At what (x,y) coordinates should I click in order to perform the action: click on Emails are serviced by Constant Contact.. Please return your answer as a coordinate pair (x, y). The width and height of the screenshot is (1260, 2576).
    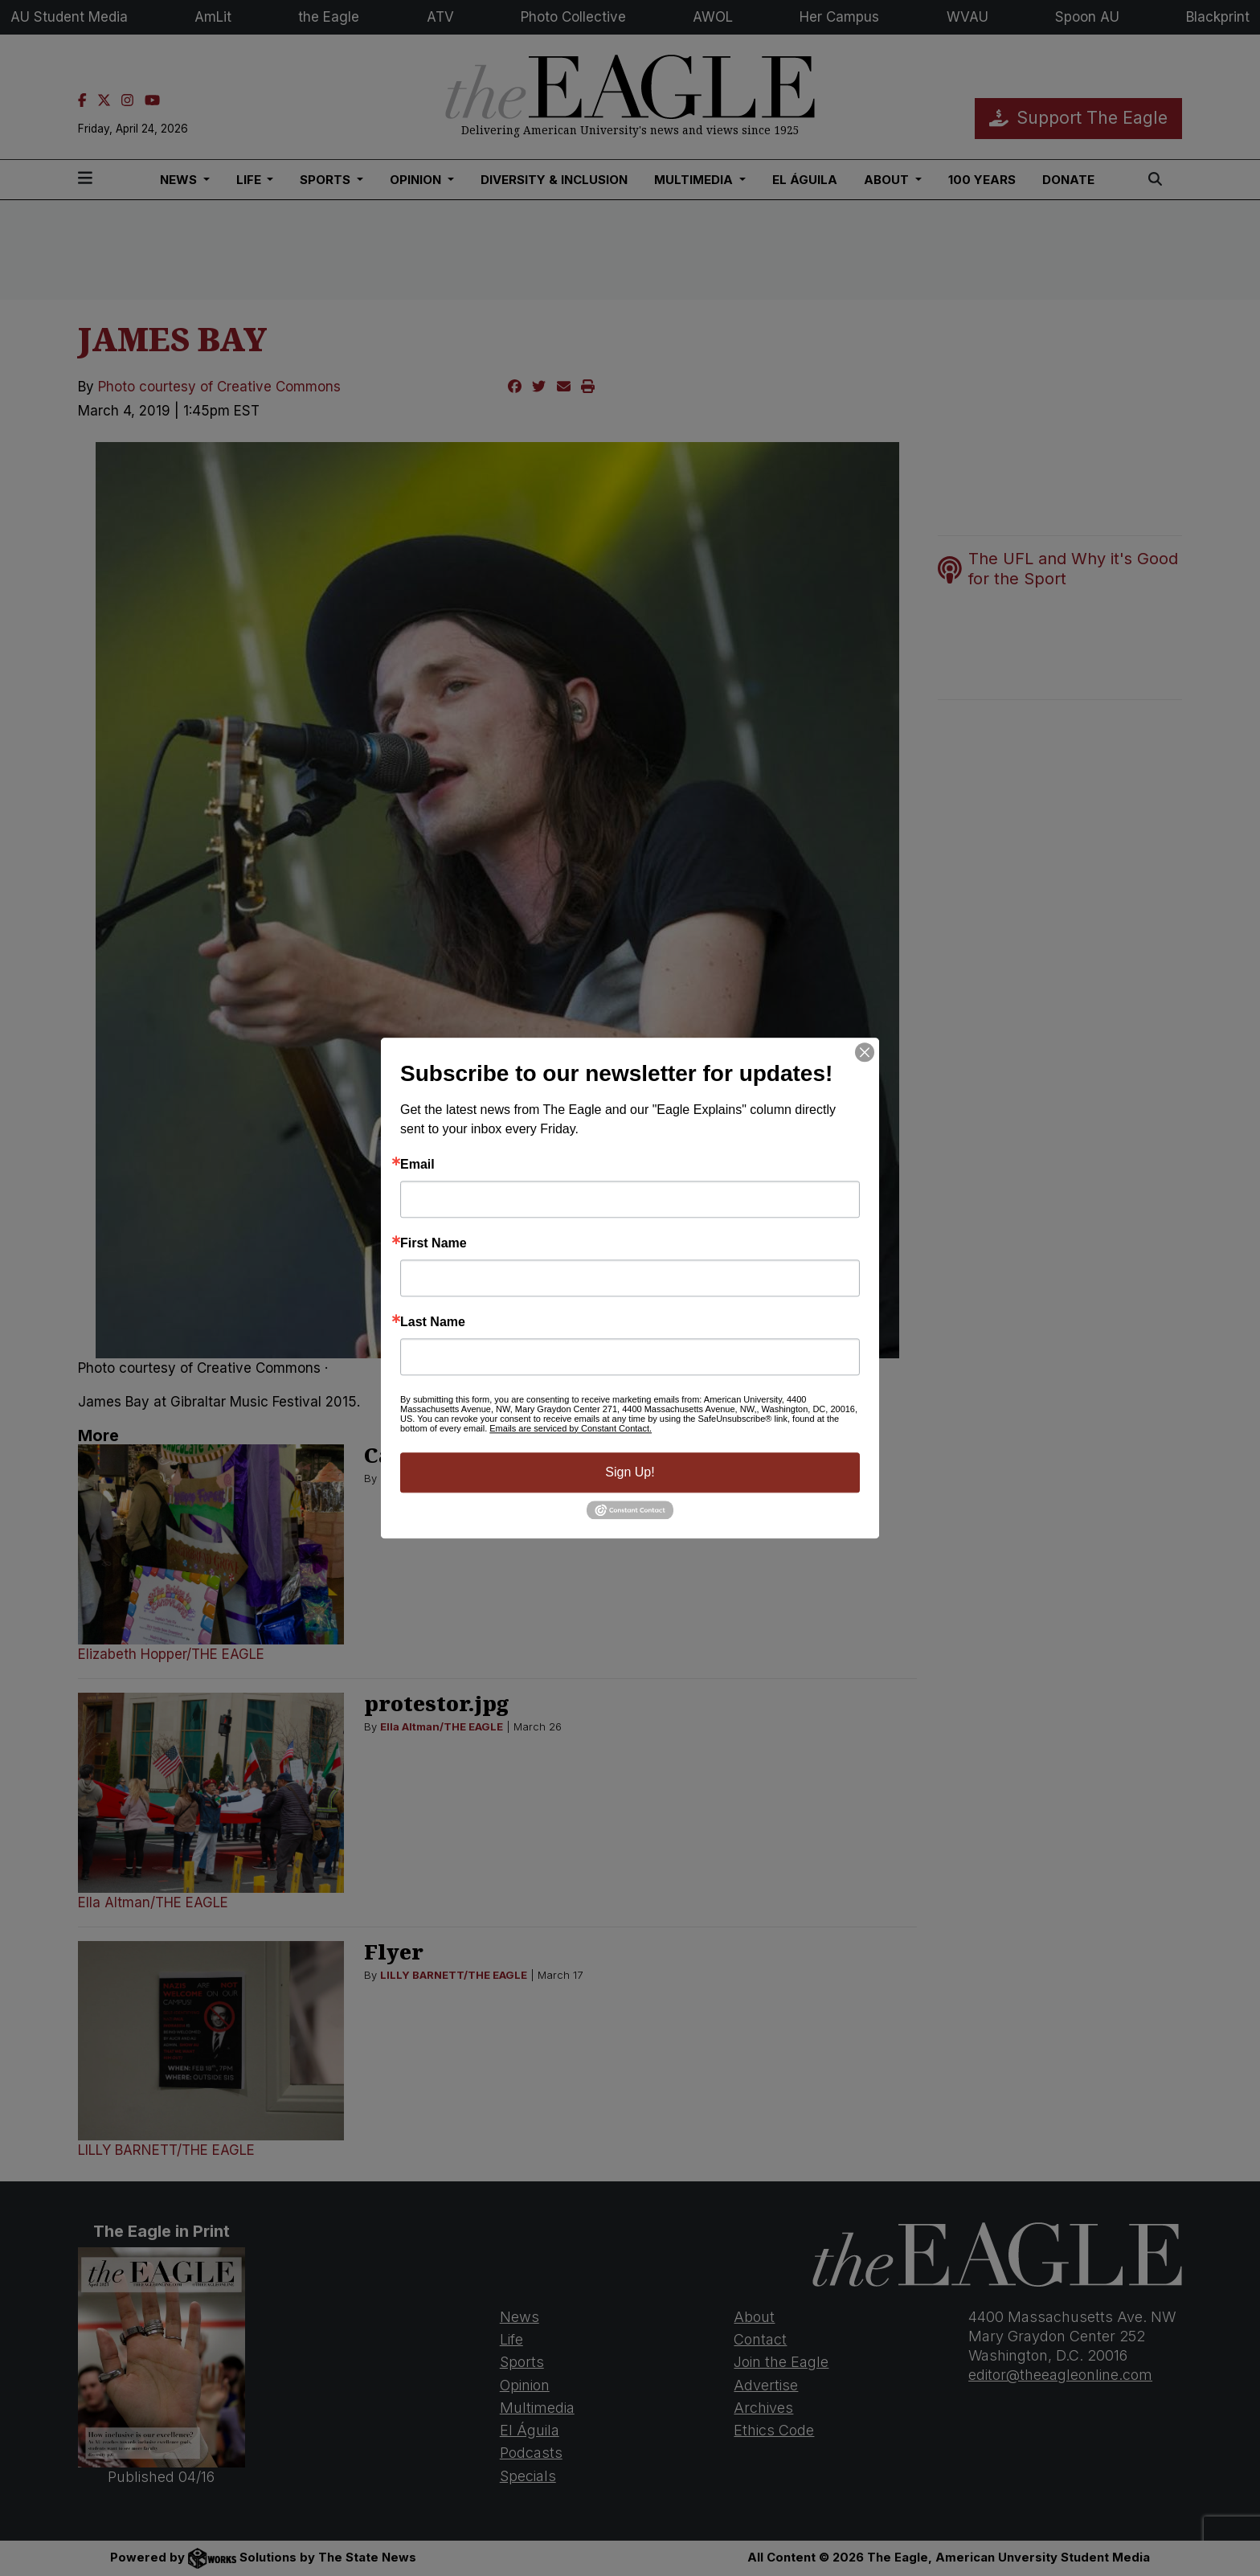
    Looking at the image, I should click on (570, 1428).